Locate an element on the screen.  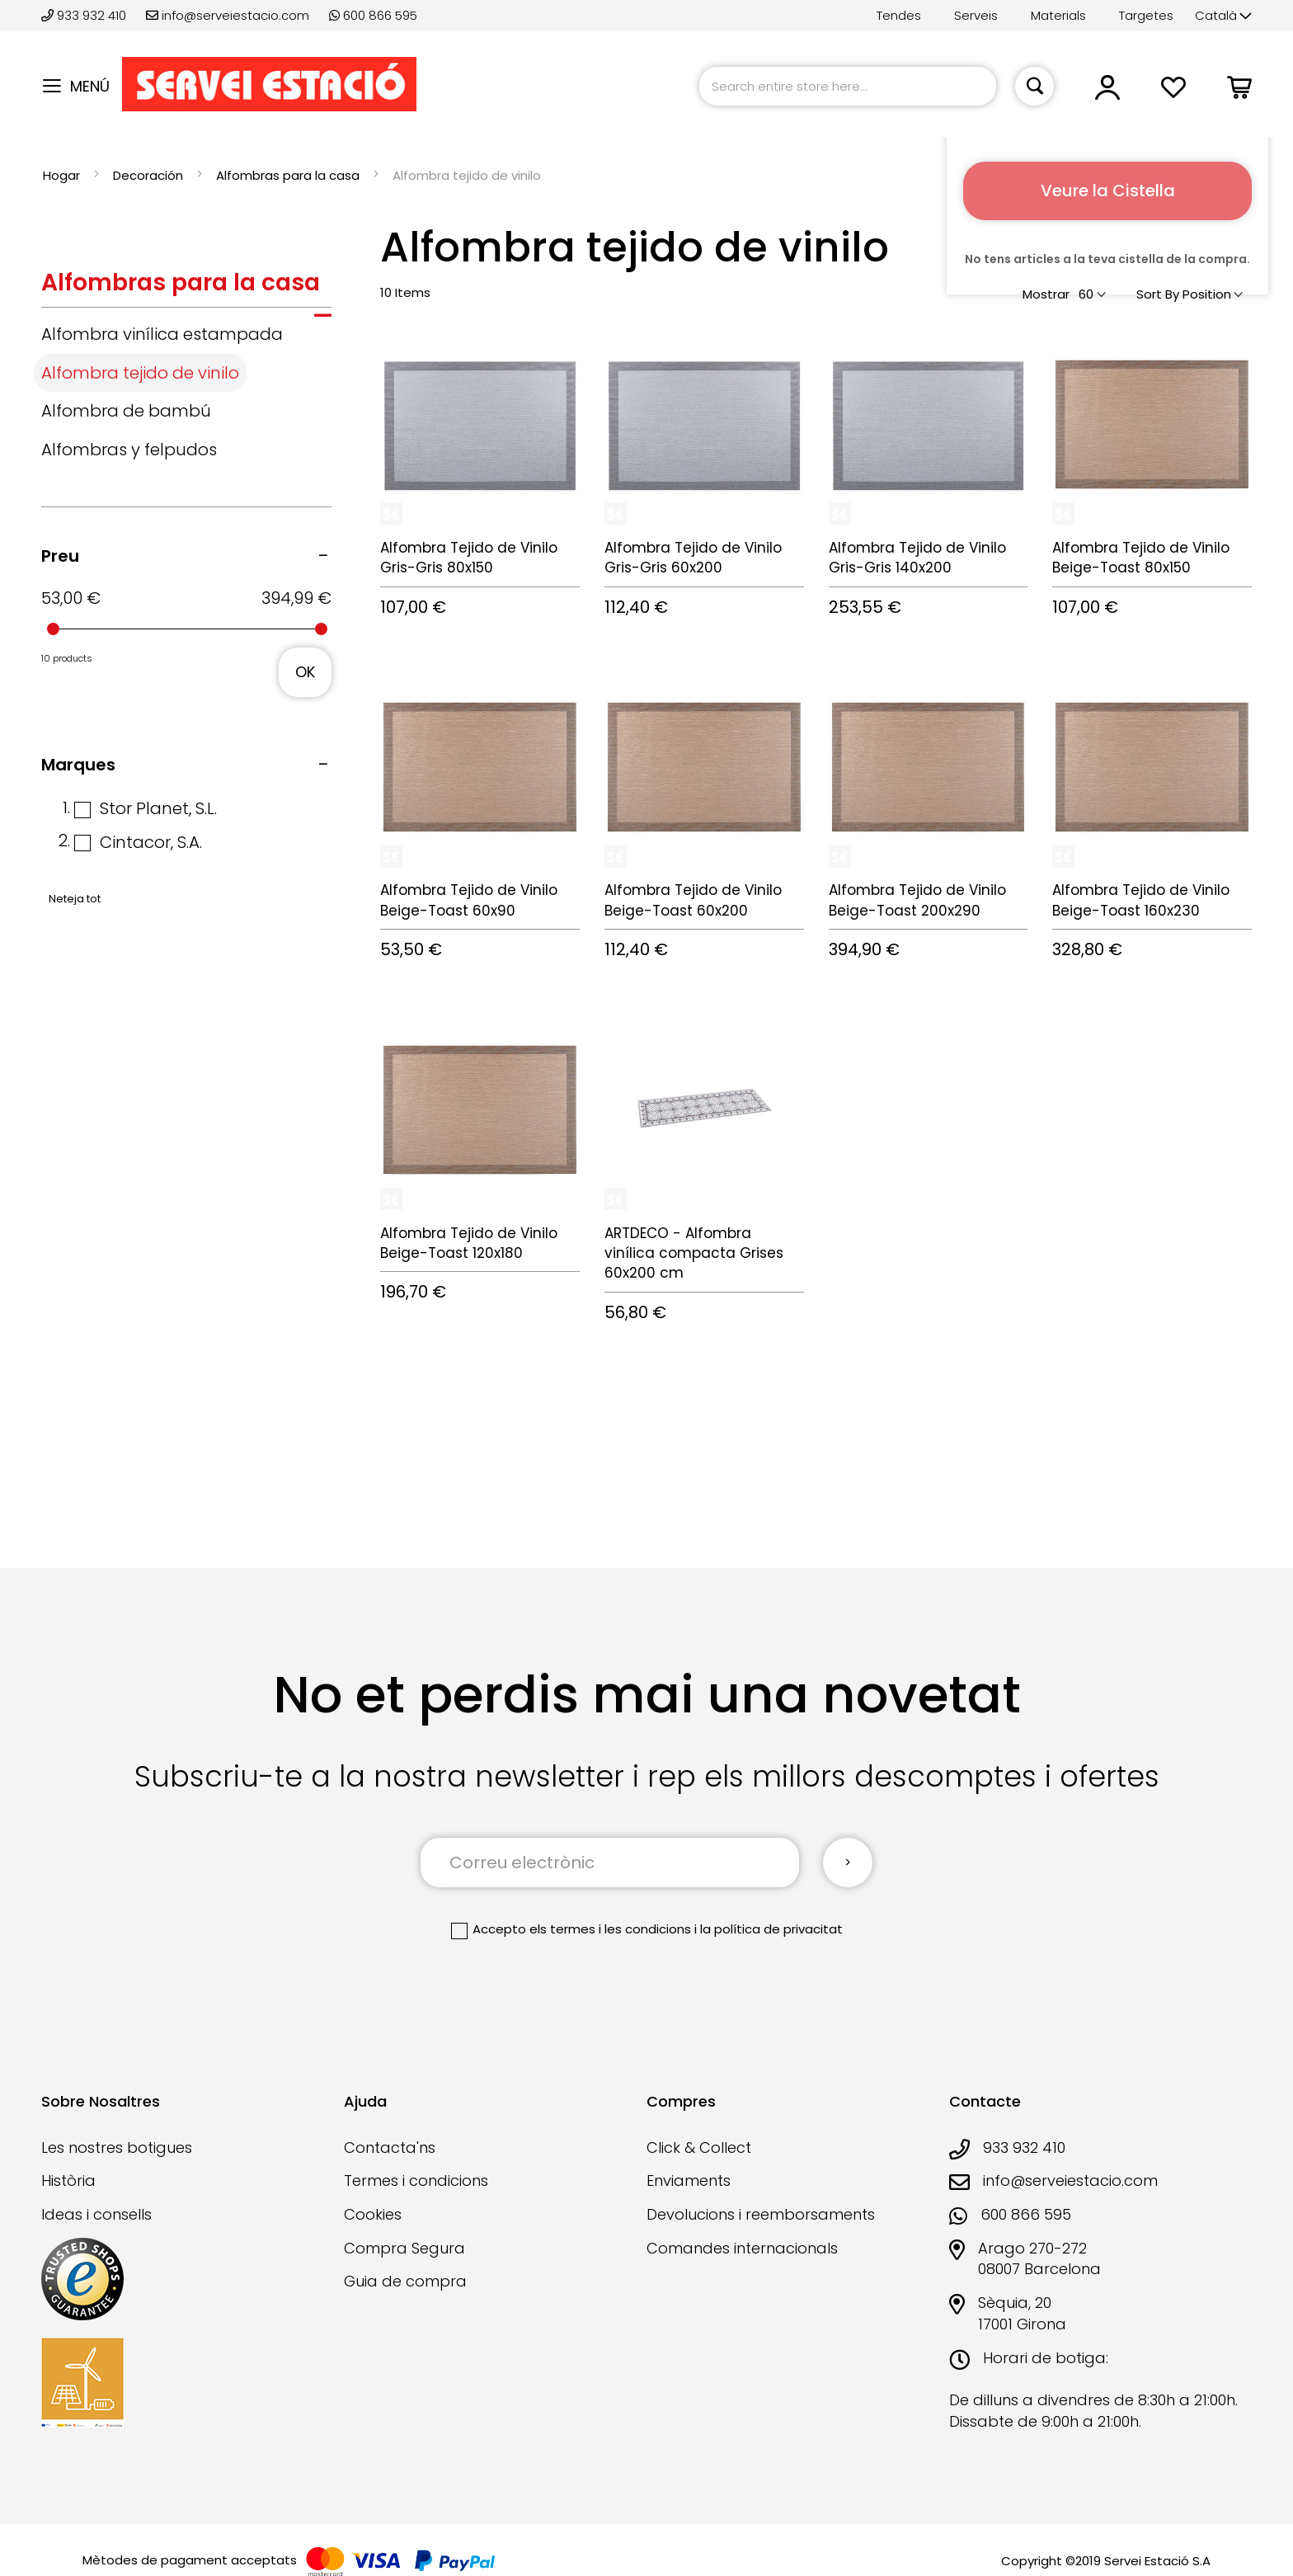
els termes i les condicions is located at coordinates (610, 1929).